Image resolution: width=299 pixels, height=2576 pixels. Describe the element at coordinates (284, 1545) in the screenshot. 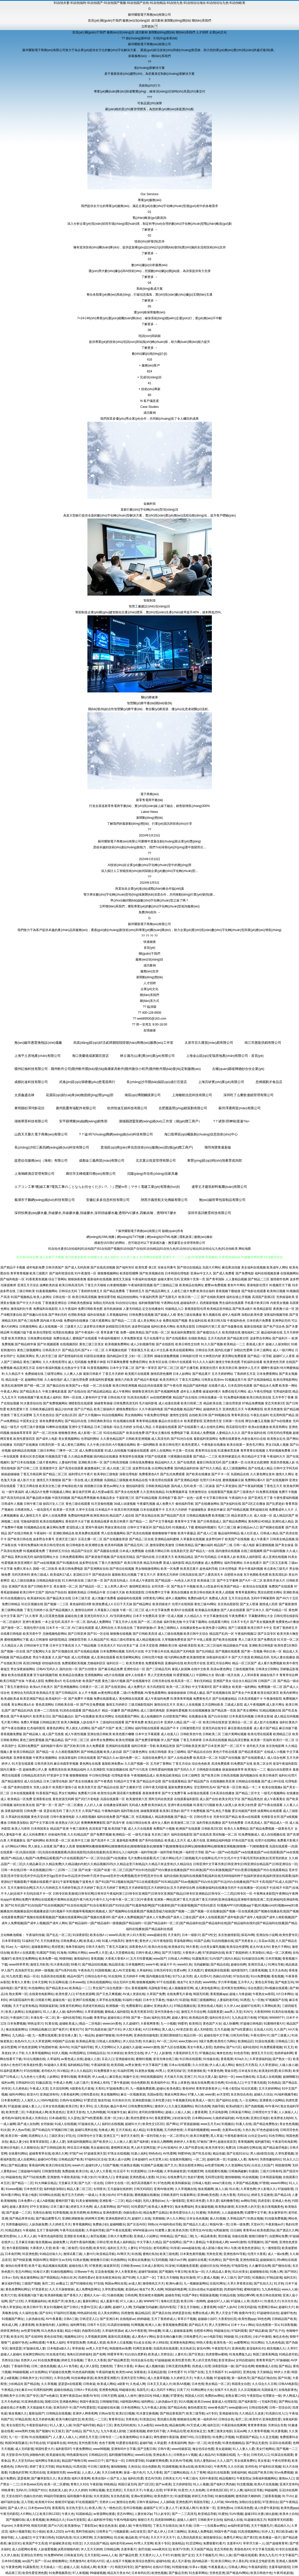

I see `国产美女操逼` at that location.